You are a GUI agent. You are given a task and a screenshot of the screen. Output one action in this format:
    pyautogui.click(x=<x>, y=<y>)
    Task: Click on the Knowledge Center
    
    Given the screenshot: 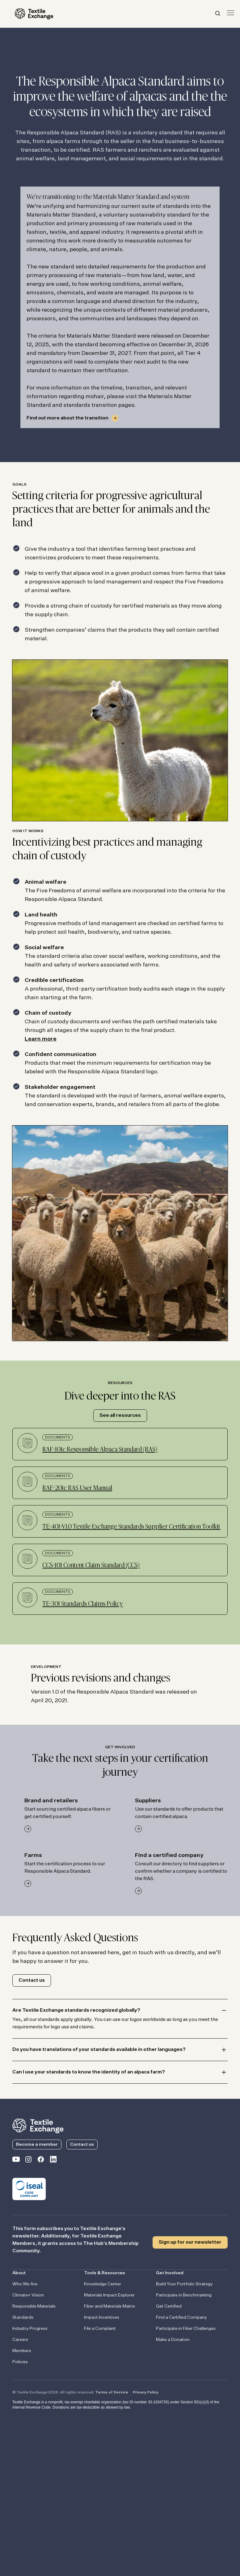 What is the action you would take?
    pyautogui.click(x=102, y=2284)
    